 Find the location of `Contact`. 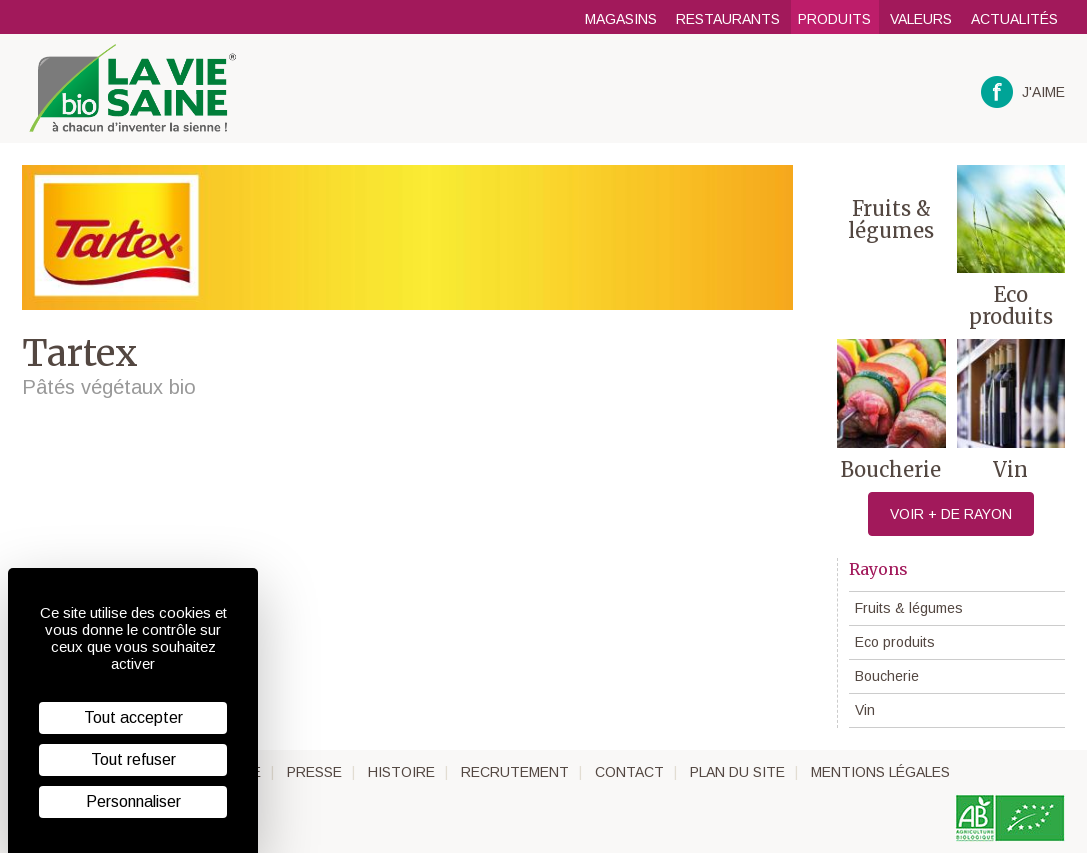

Contact is located at coordinates (629, 772).